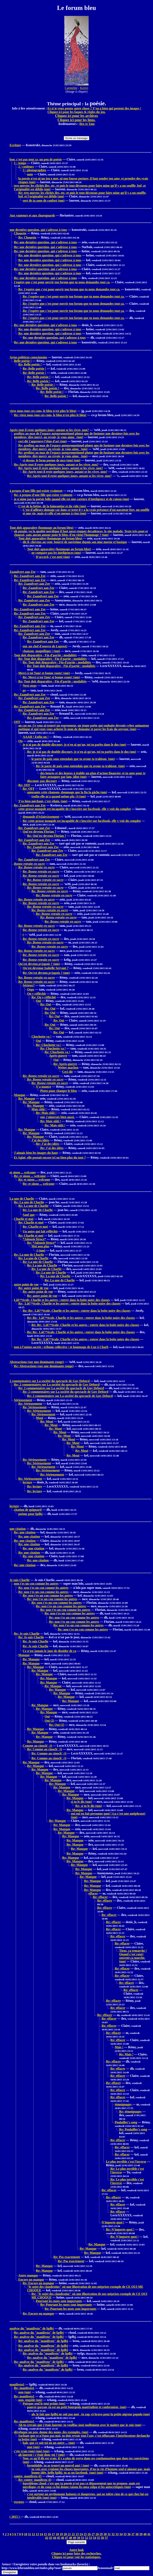 The image size is (153, 2576). Describe the element at coordinates (76, 112) in the screenshot. I see `Cliquez ici pour les faques & règles du jeu.` at that location.